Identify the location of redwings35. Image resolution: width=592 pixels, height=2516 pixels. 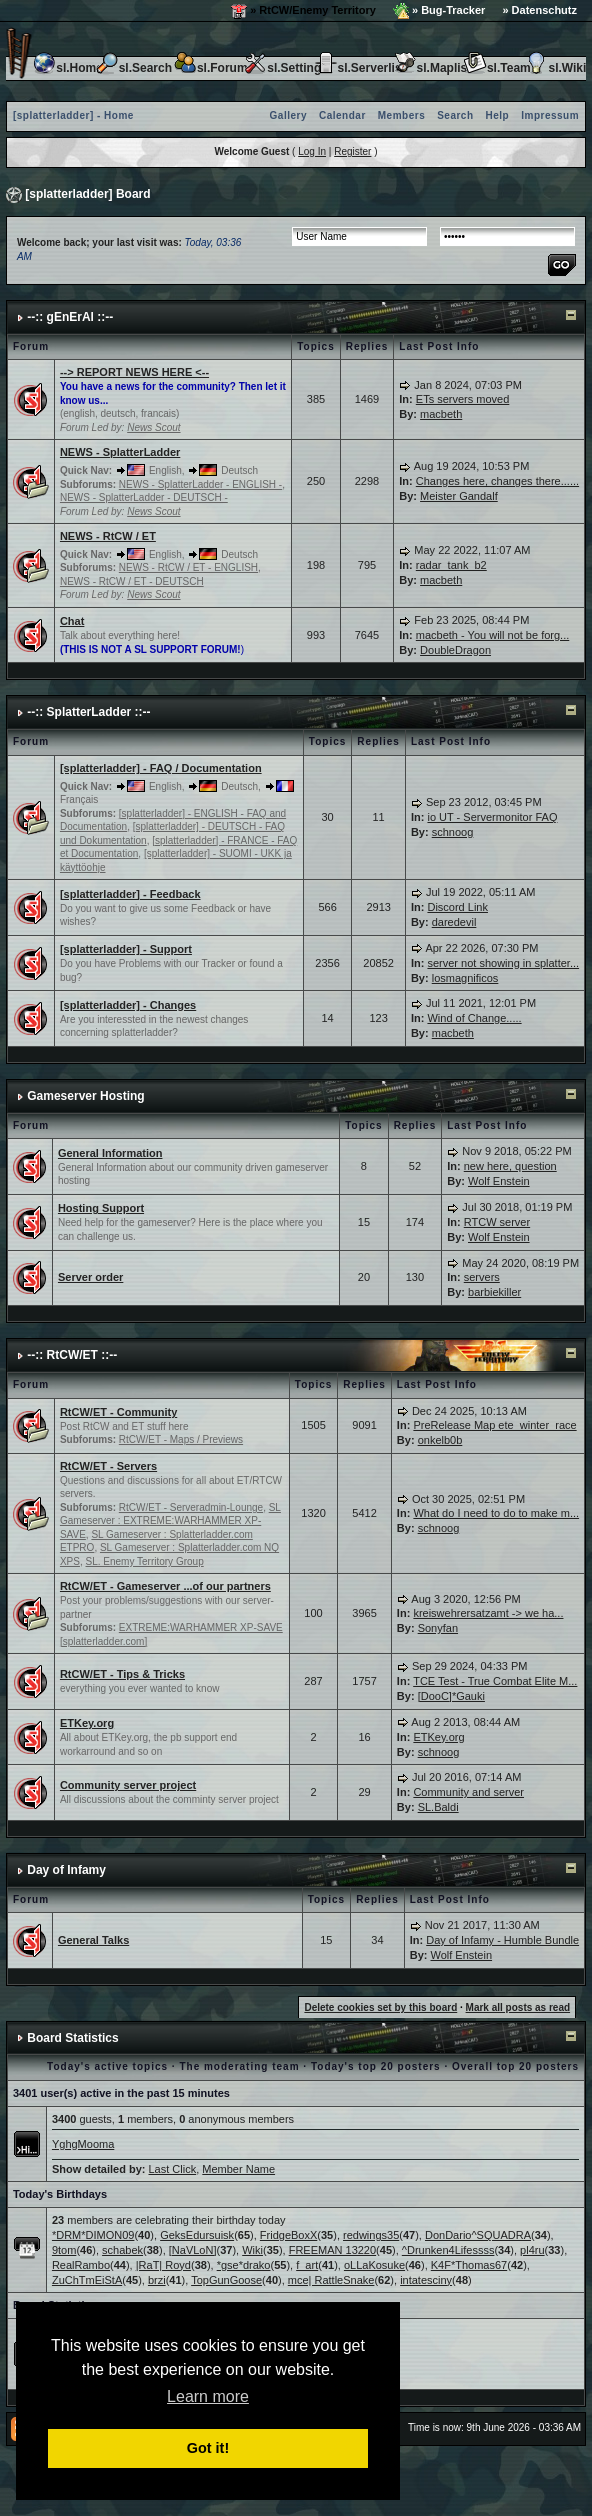
(371, 2235).